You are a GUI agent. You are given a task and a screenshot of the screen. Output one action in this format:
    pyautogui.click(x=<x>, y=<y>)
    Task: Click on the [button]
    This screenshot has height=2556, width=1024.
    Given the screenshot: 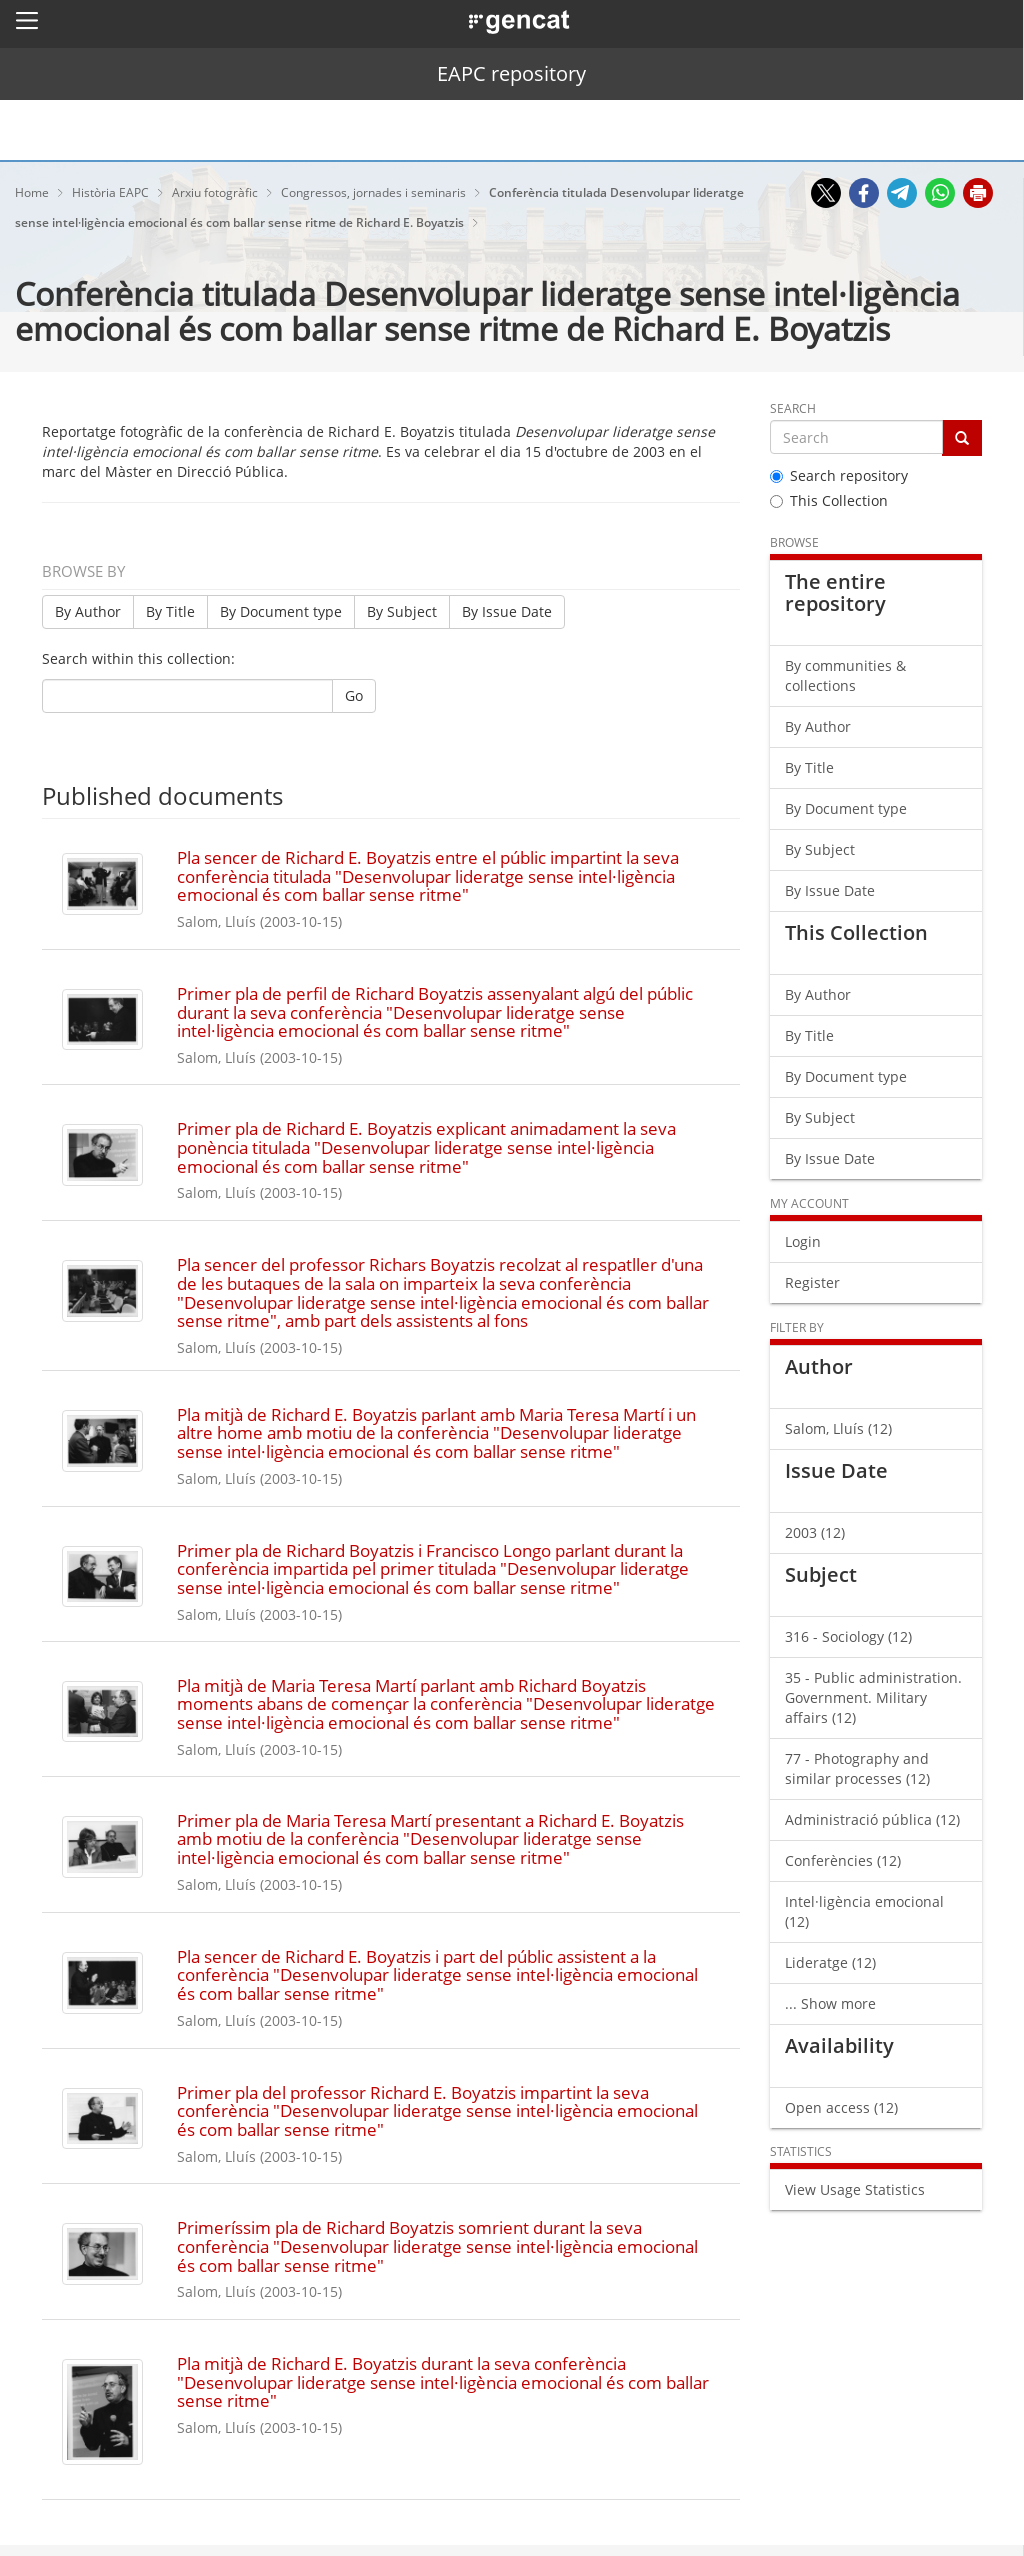 What is the action you would take?
    pyautogui.click(x=27, y=20)
    